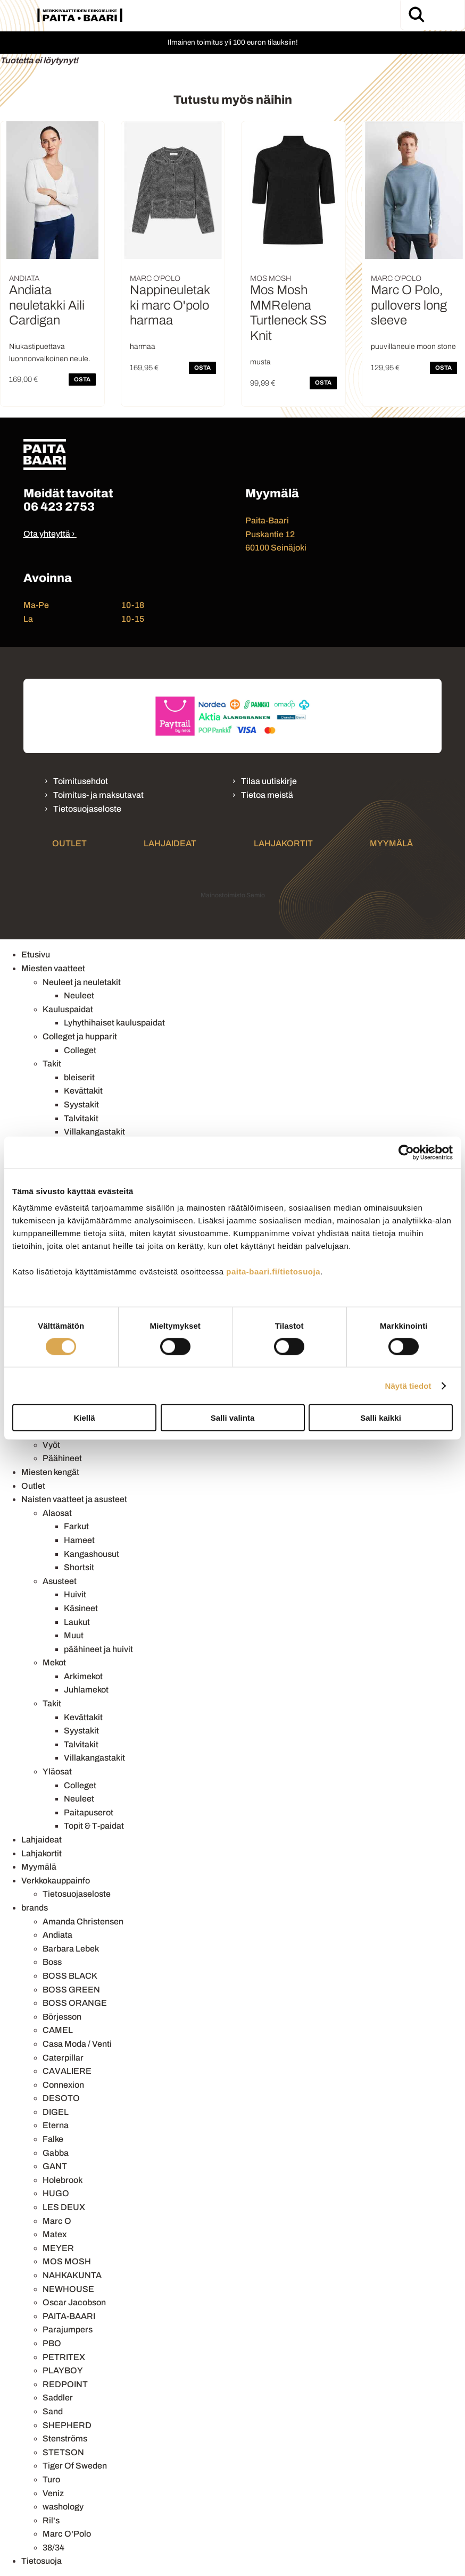  Describe the element at coordinates (77, 1622) in the screenshot. I see `Laukut` at that location.